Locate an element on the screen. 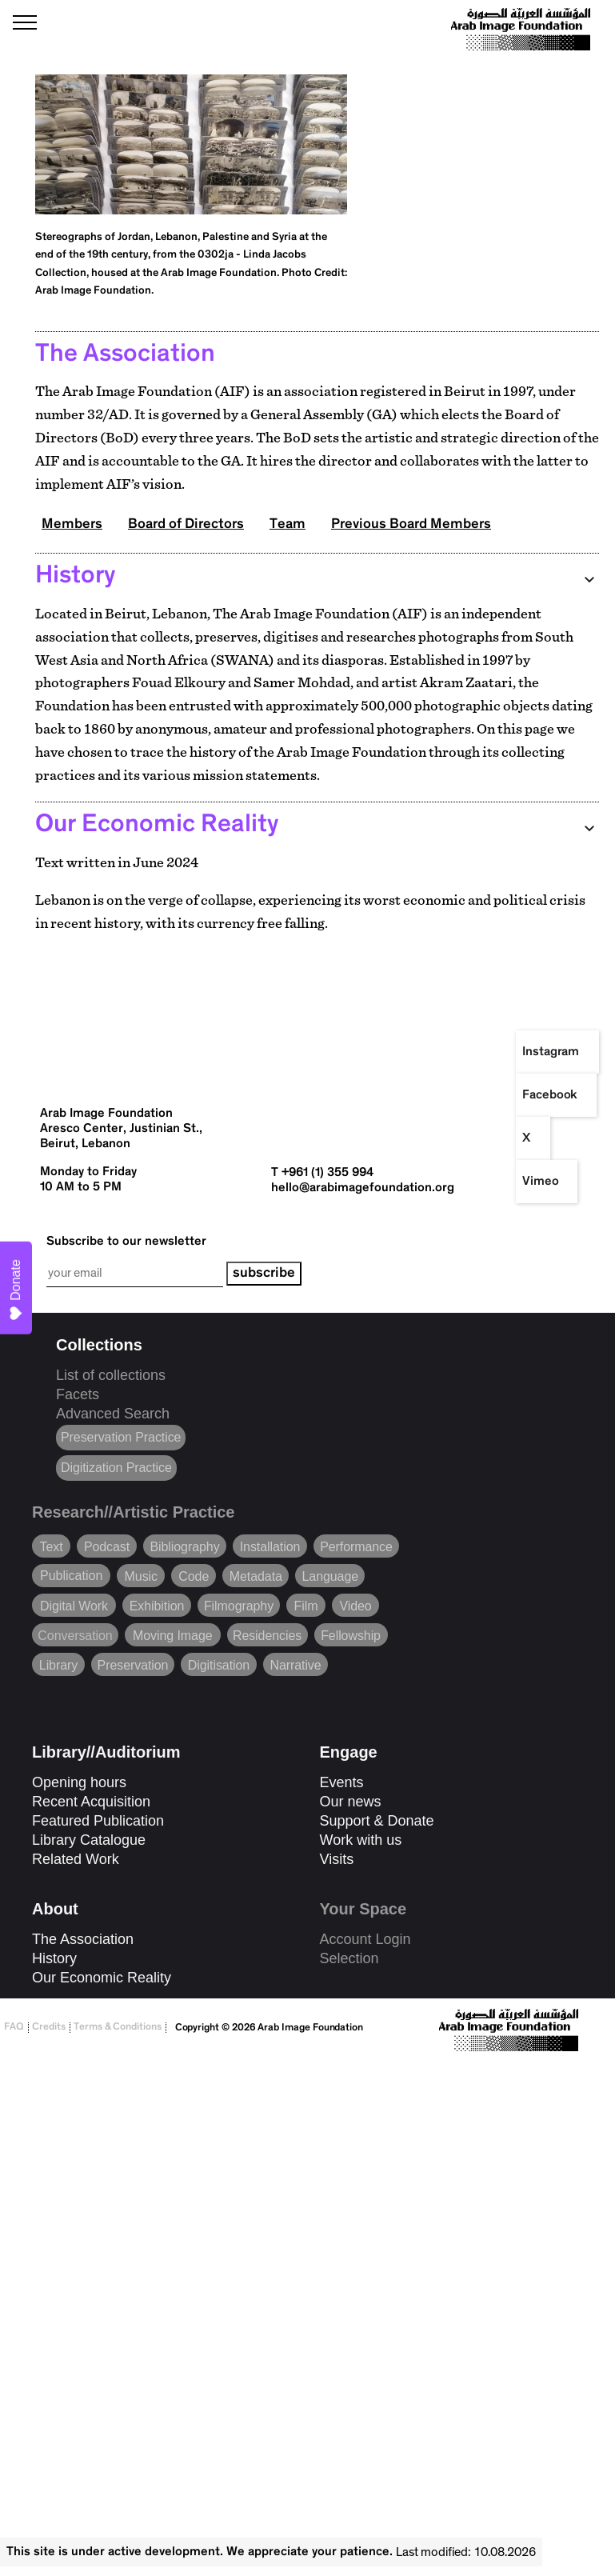 This screenshot has height=2576, width=615. Conversation is located at coordinates (75, 1633).